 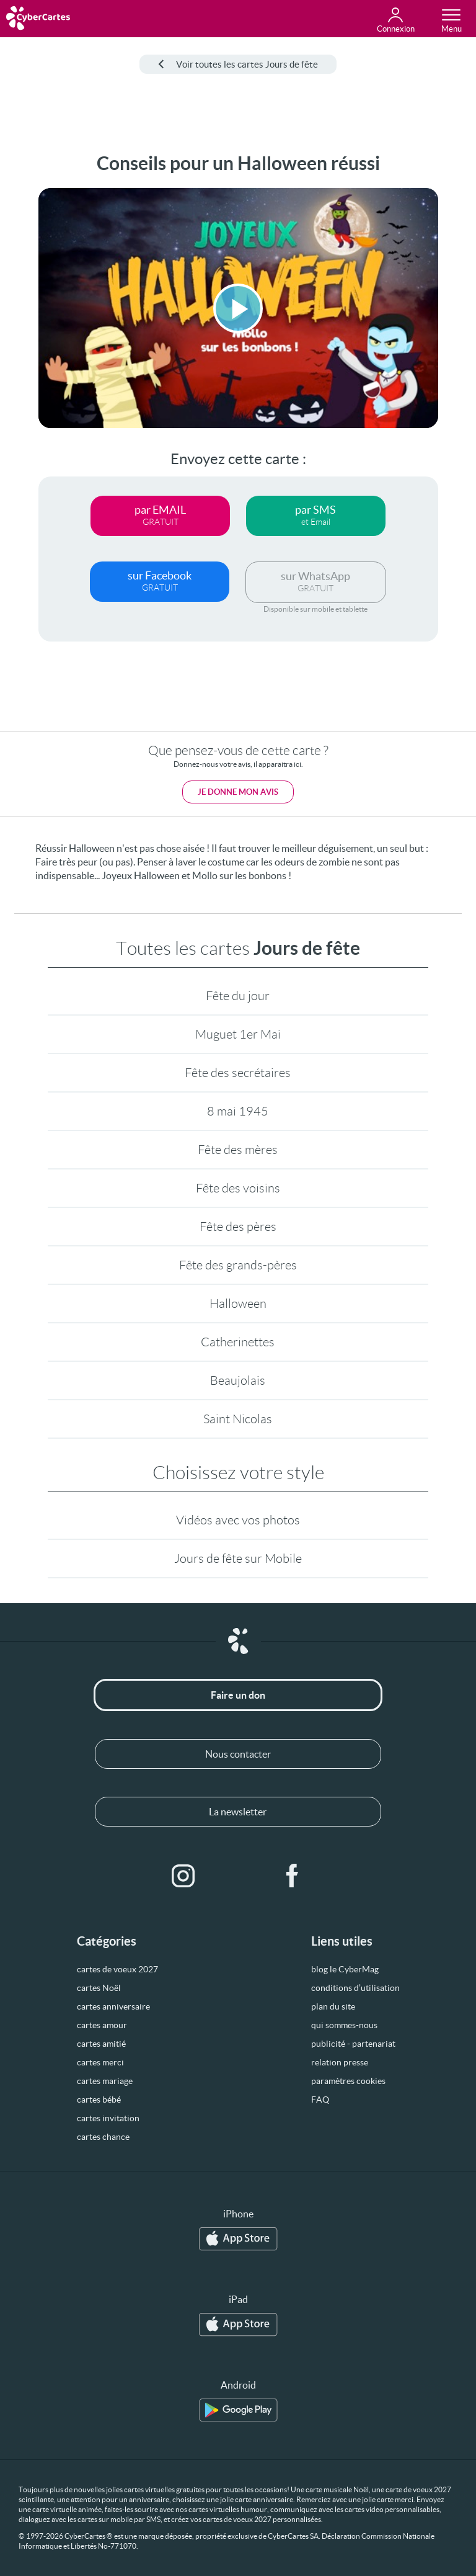 I want to click on cartes mariage, so click(x=105, y=2081).